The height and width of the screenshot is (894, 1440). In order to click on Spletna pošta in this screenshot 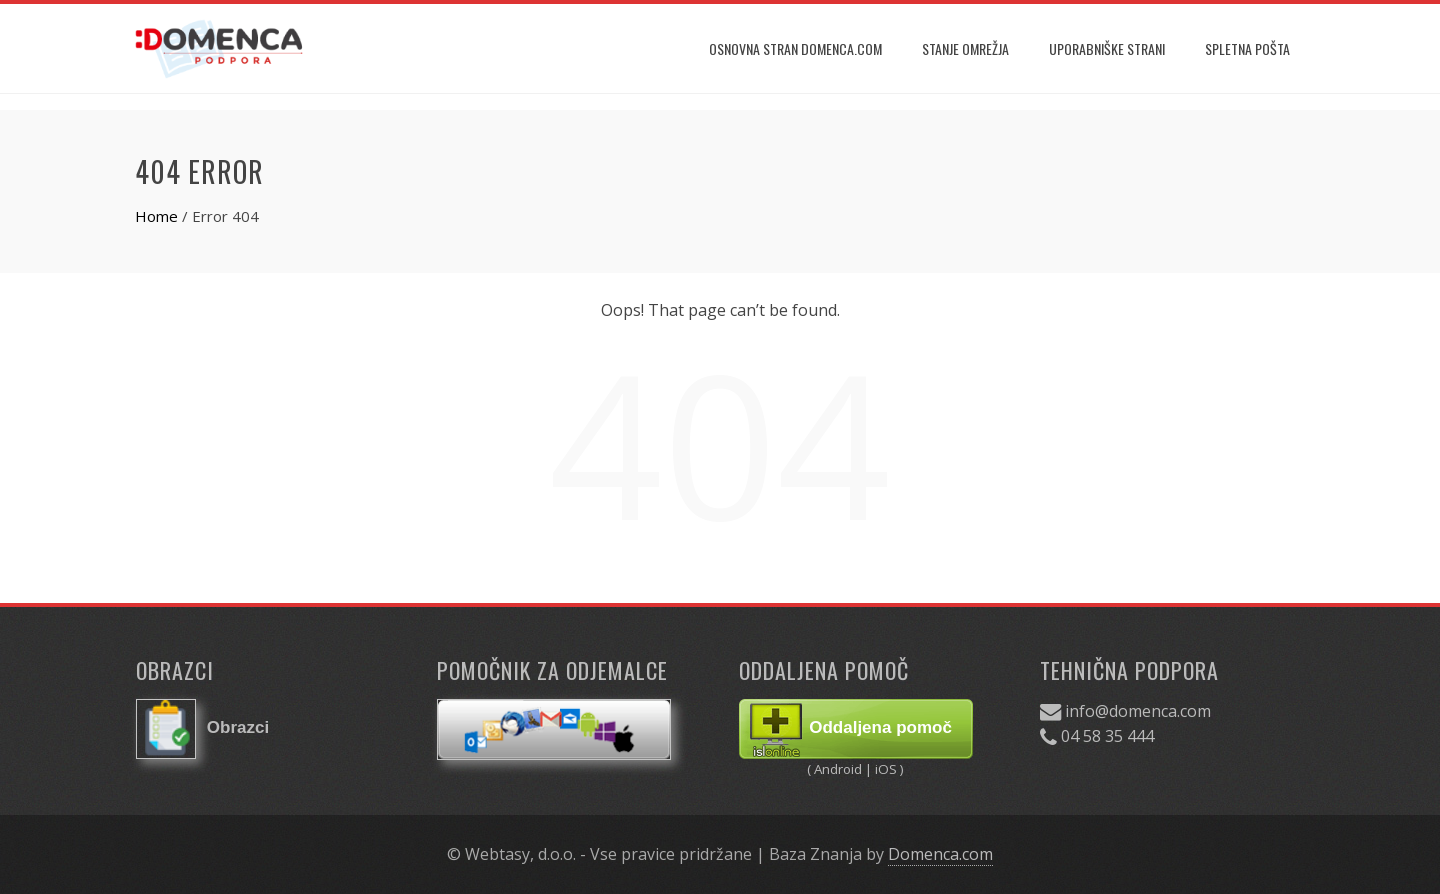, I will do `click(1247, 48)`.